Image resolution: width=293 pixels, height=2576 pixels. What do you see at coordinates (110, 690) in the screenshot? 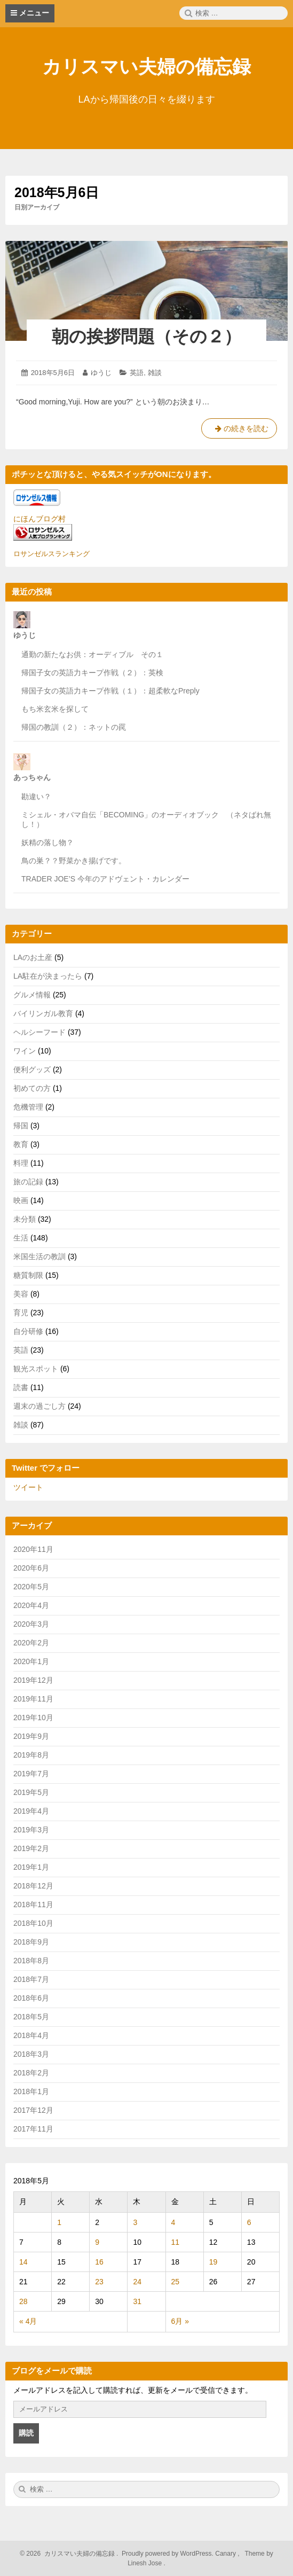
I see `帰国子女の英語力キープ作戦（１）：超柔軟なPreply` at bounding box center [110, 690].